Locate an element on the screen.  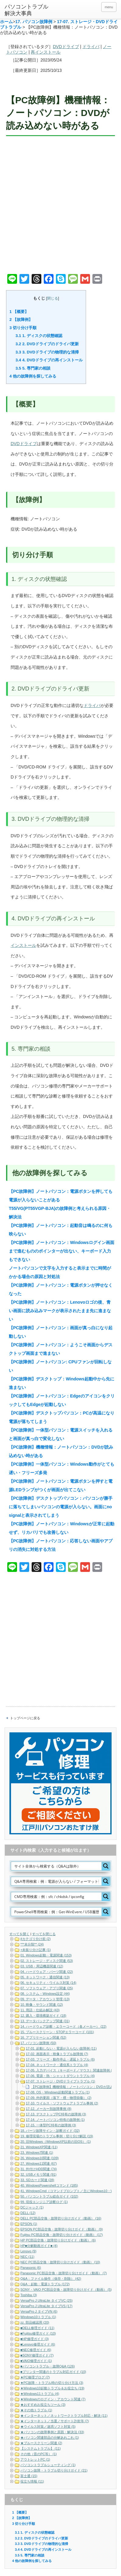
■VAIO修理ガイド (1) is located at coordinates (36, 2361).